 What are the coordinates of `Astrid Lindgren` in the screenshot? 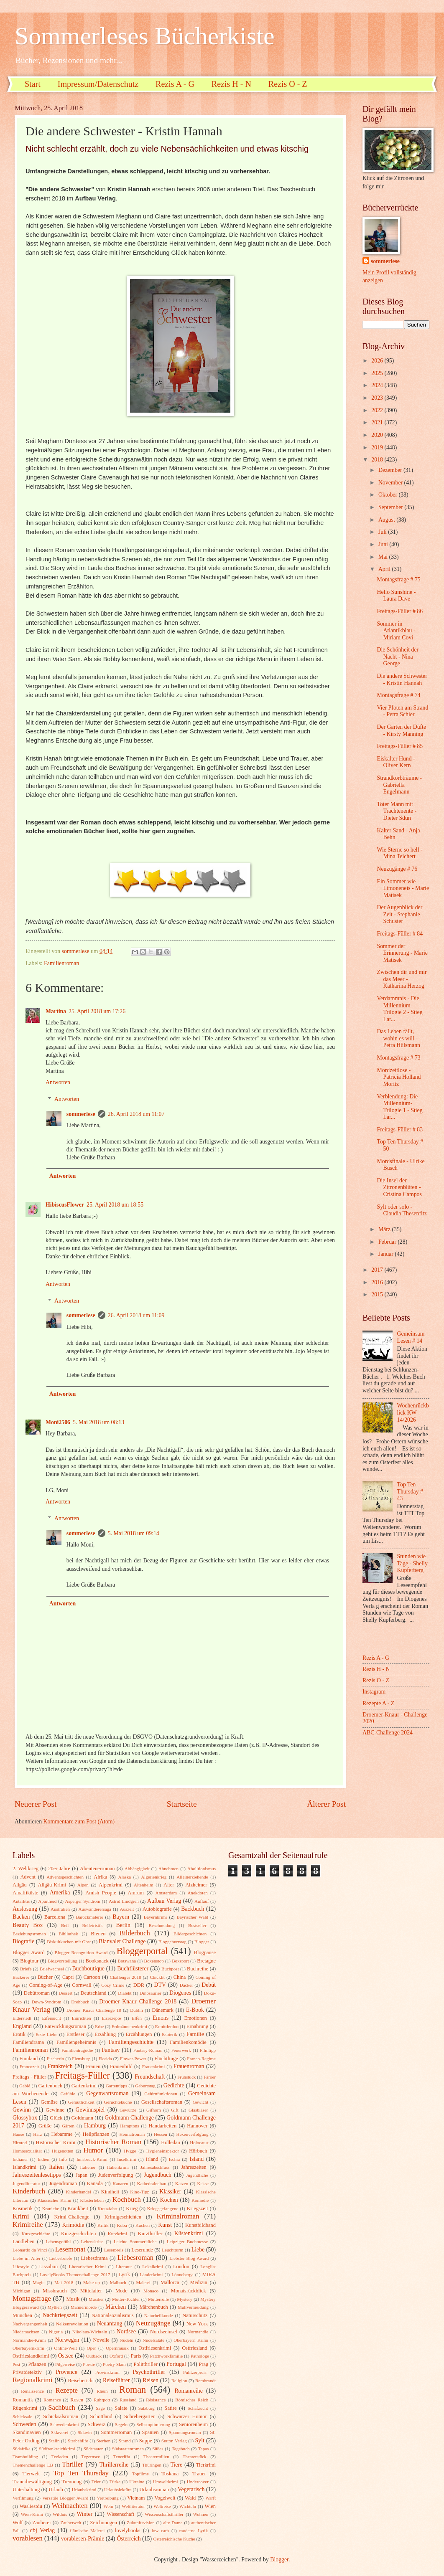 It's located at (124, 1901).